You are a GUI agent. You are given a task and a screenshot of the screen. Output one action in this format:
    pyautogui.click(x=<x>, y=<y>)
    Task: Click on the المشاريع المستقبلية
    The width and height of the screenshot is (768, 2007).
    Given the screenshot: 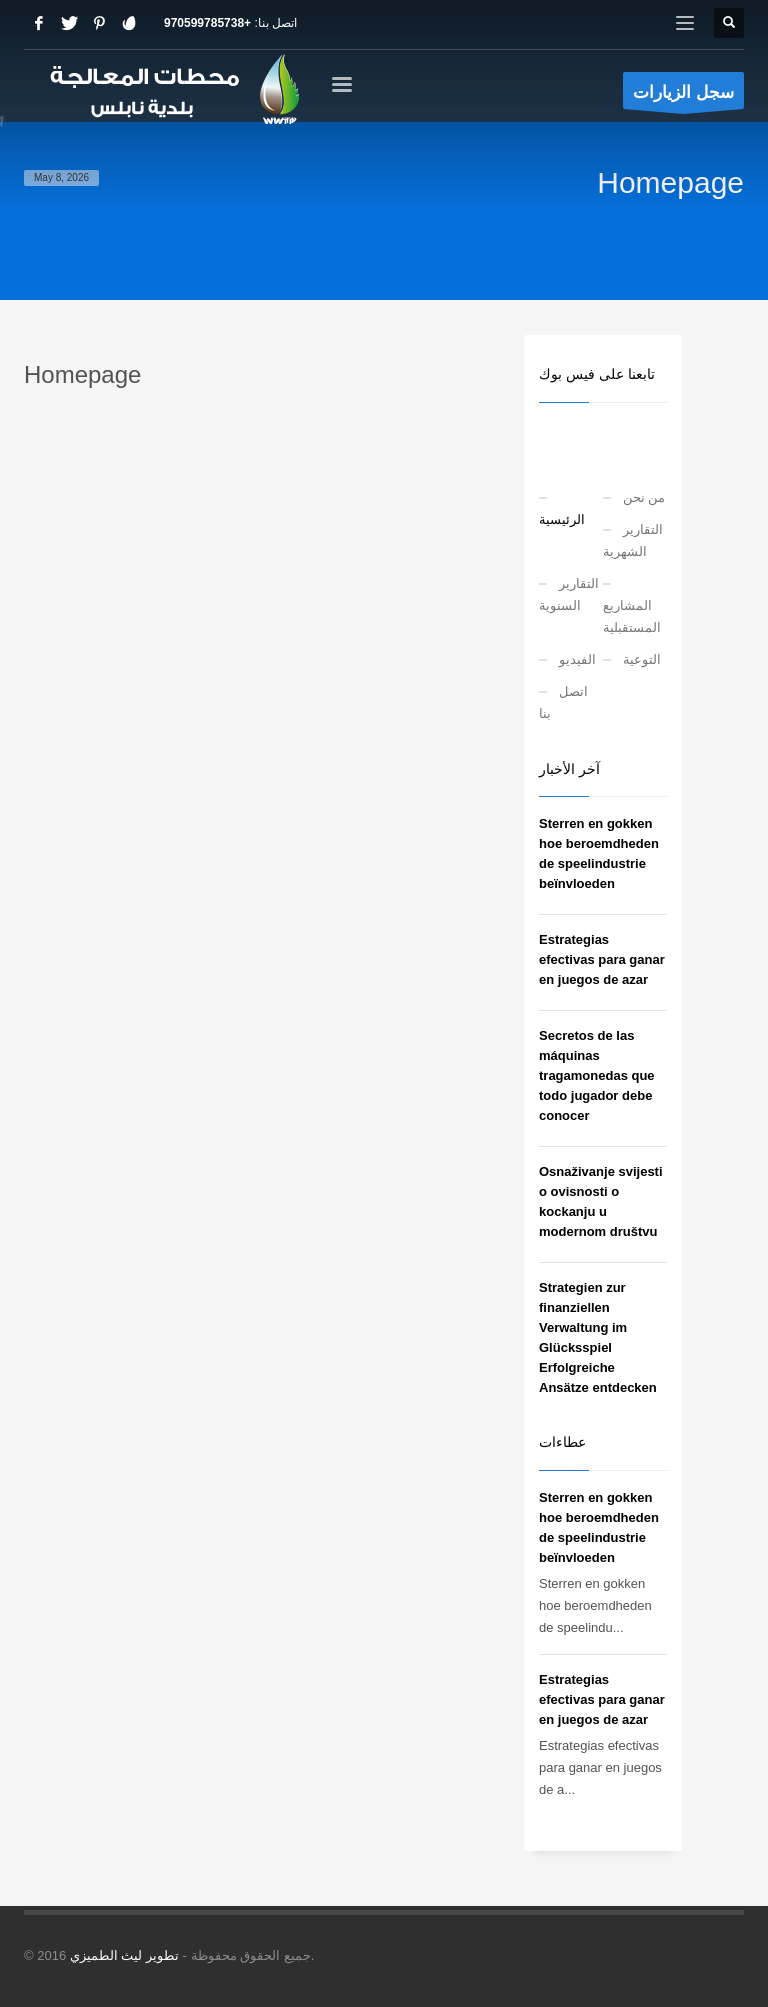 What is the action you would take?
    pyautogui.click(x=632, y=616)
    